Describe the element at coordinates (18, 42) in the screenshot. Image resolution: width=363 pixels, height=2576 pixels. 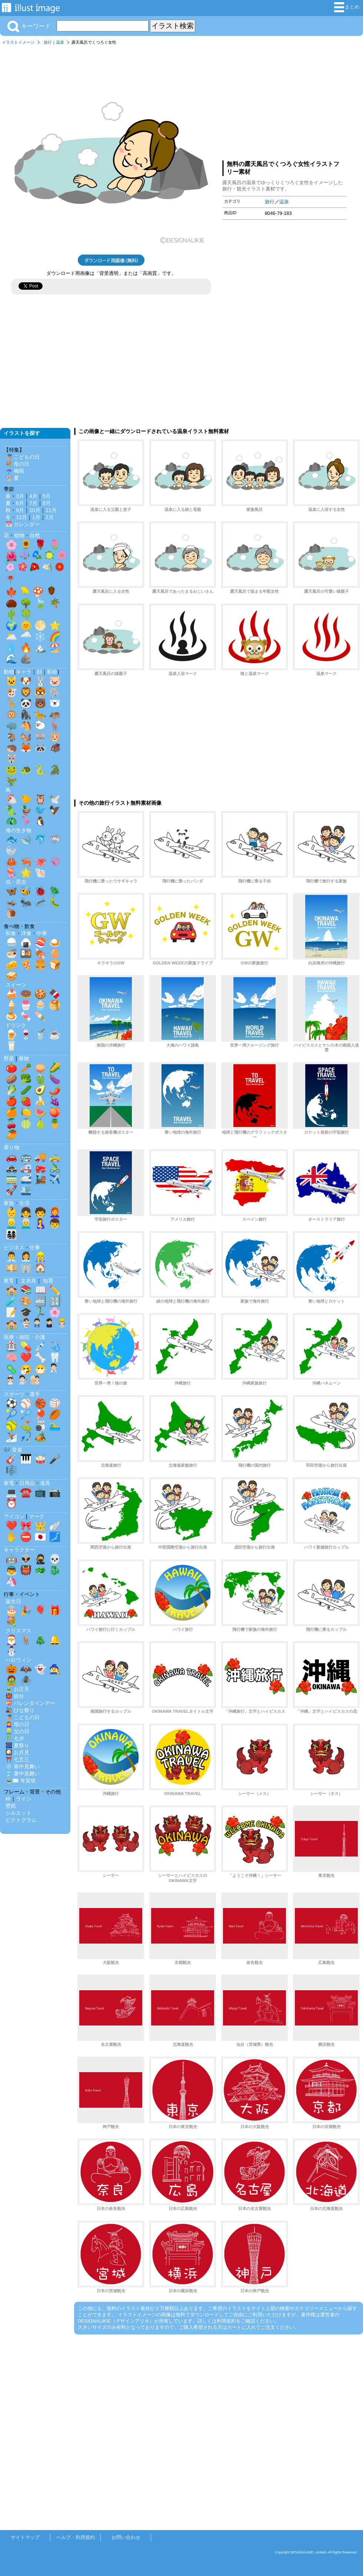
I see `イラストイメージ` at that location.